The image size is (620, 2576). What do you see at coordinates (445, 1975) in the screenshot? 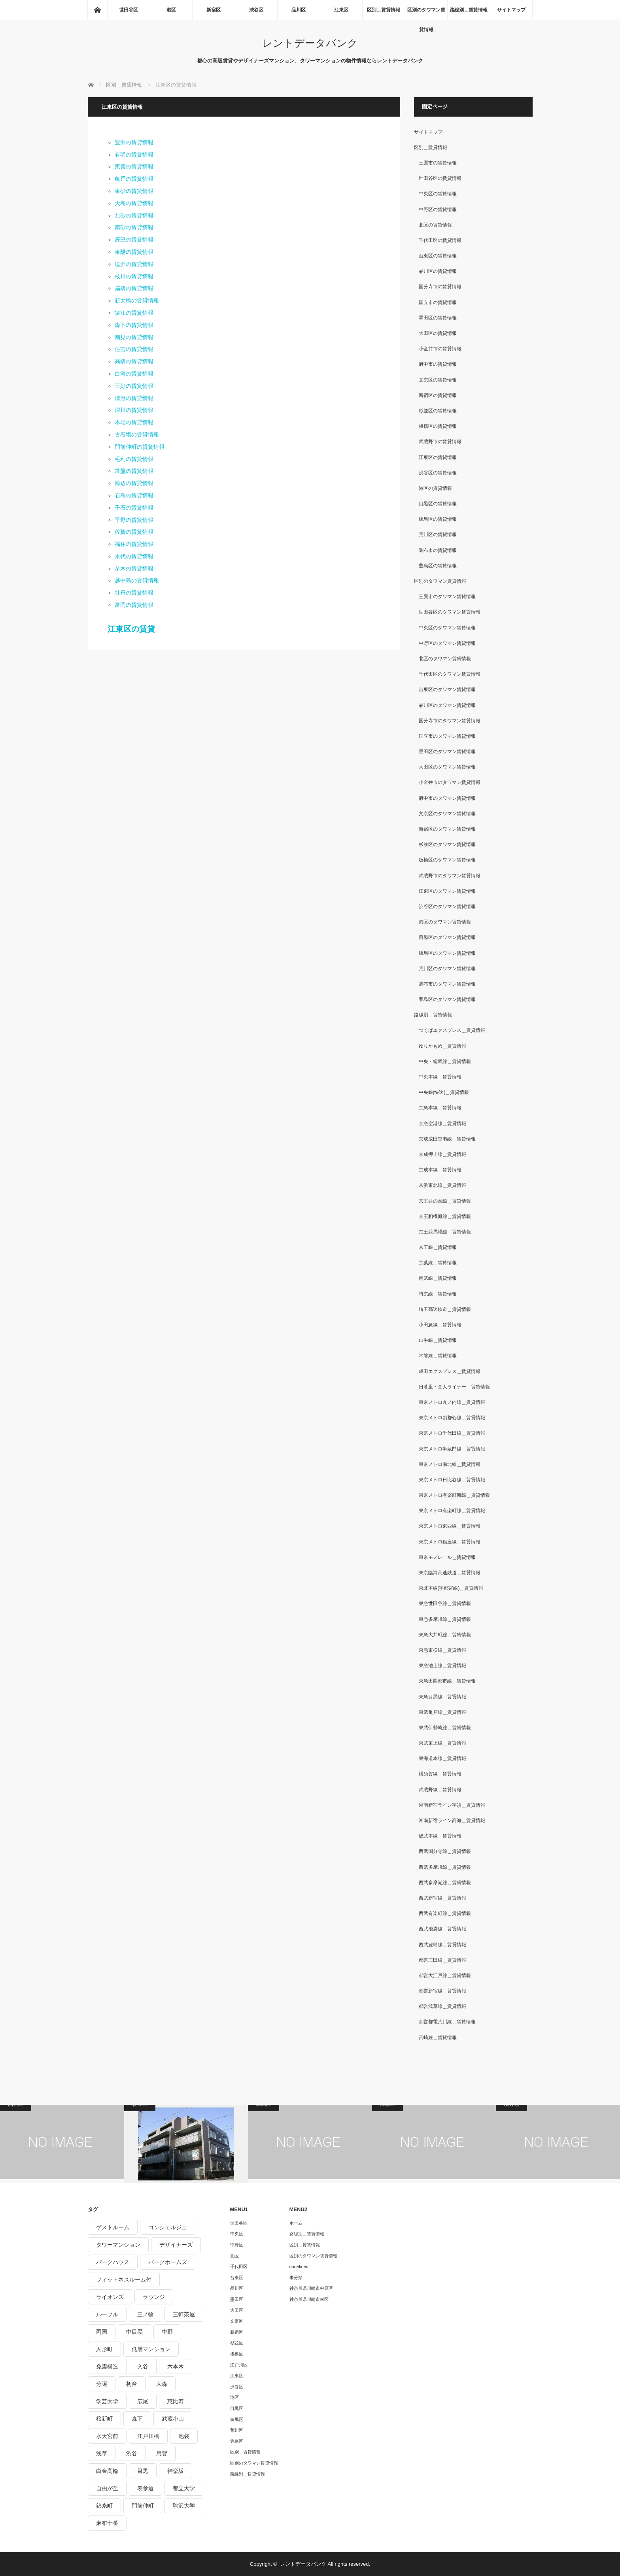
I see `都営大江戸線＿賃貸情報` at bounding box center [445, 1975].